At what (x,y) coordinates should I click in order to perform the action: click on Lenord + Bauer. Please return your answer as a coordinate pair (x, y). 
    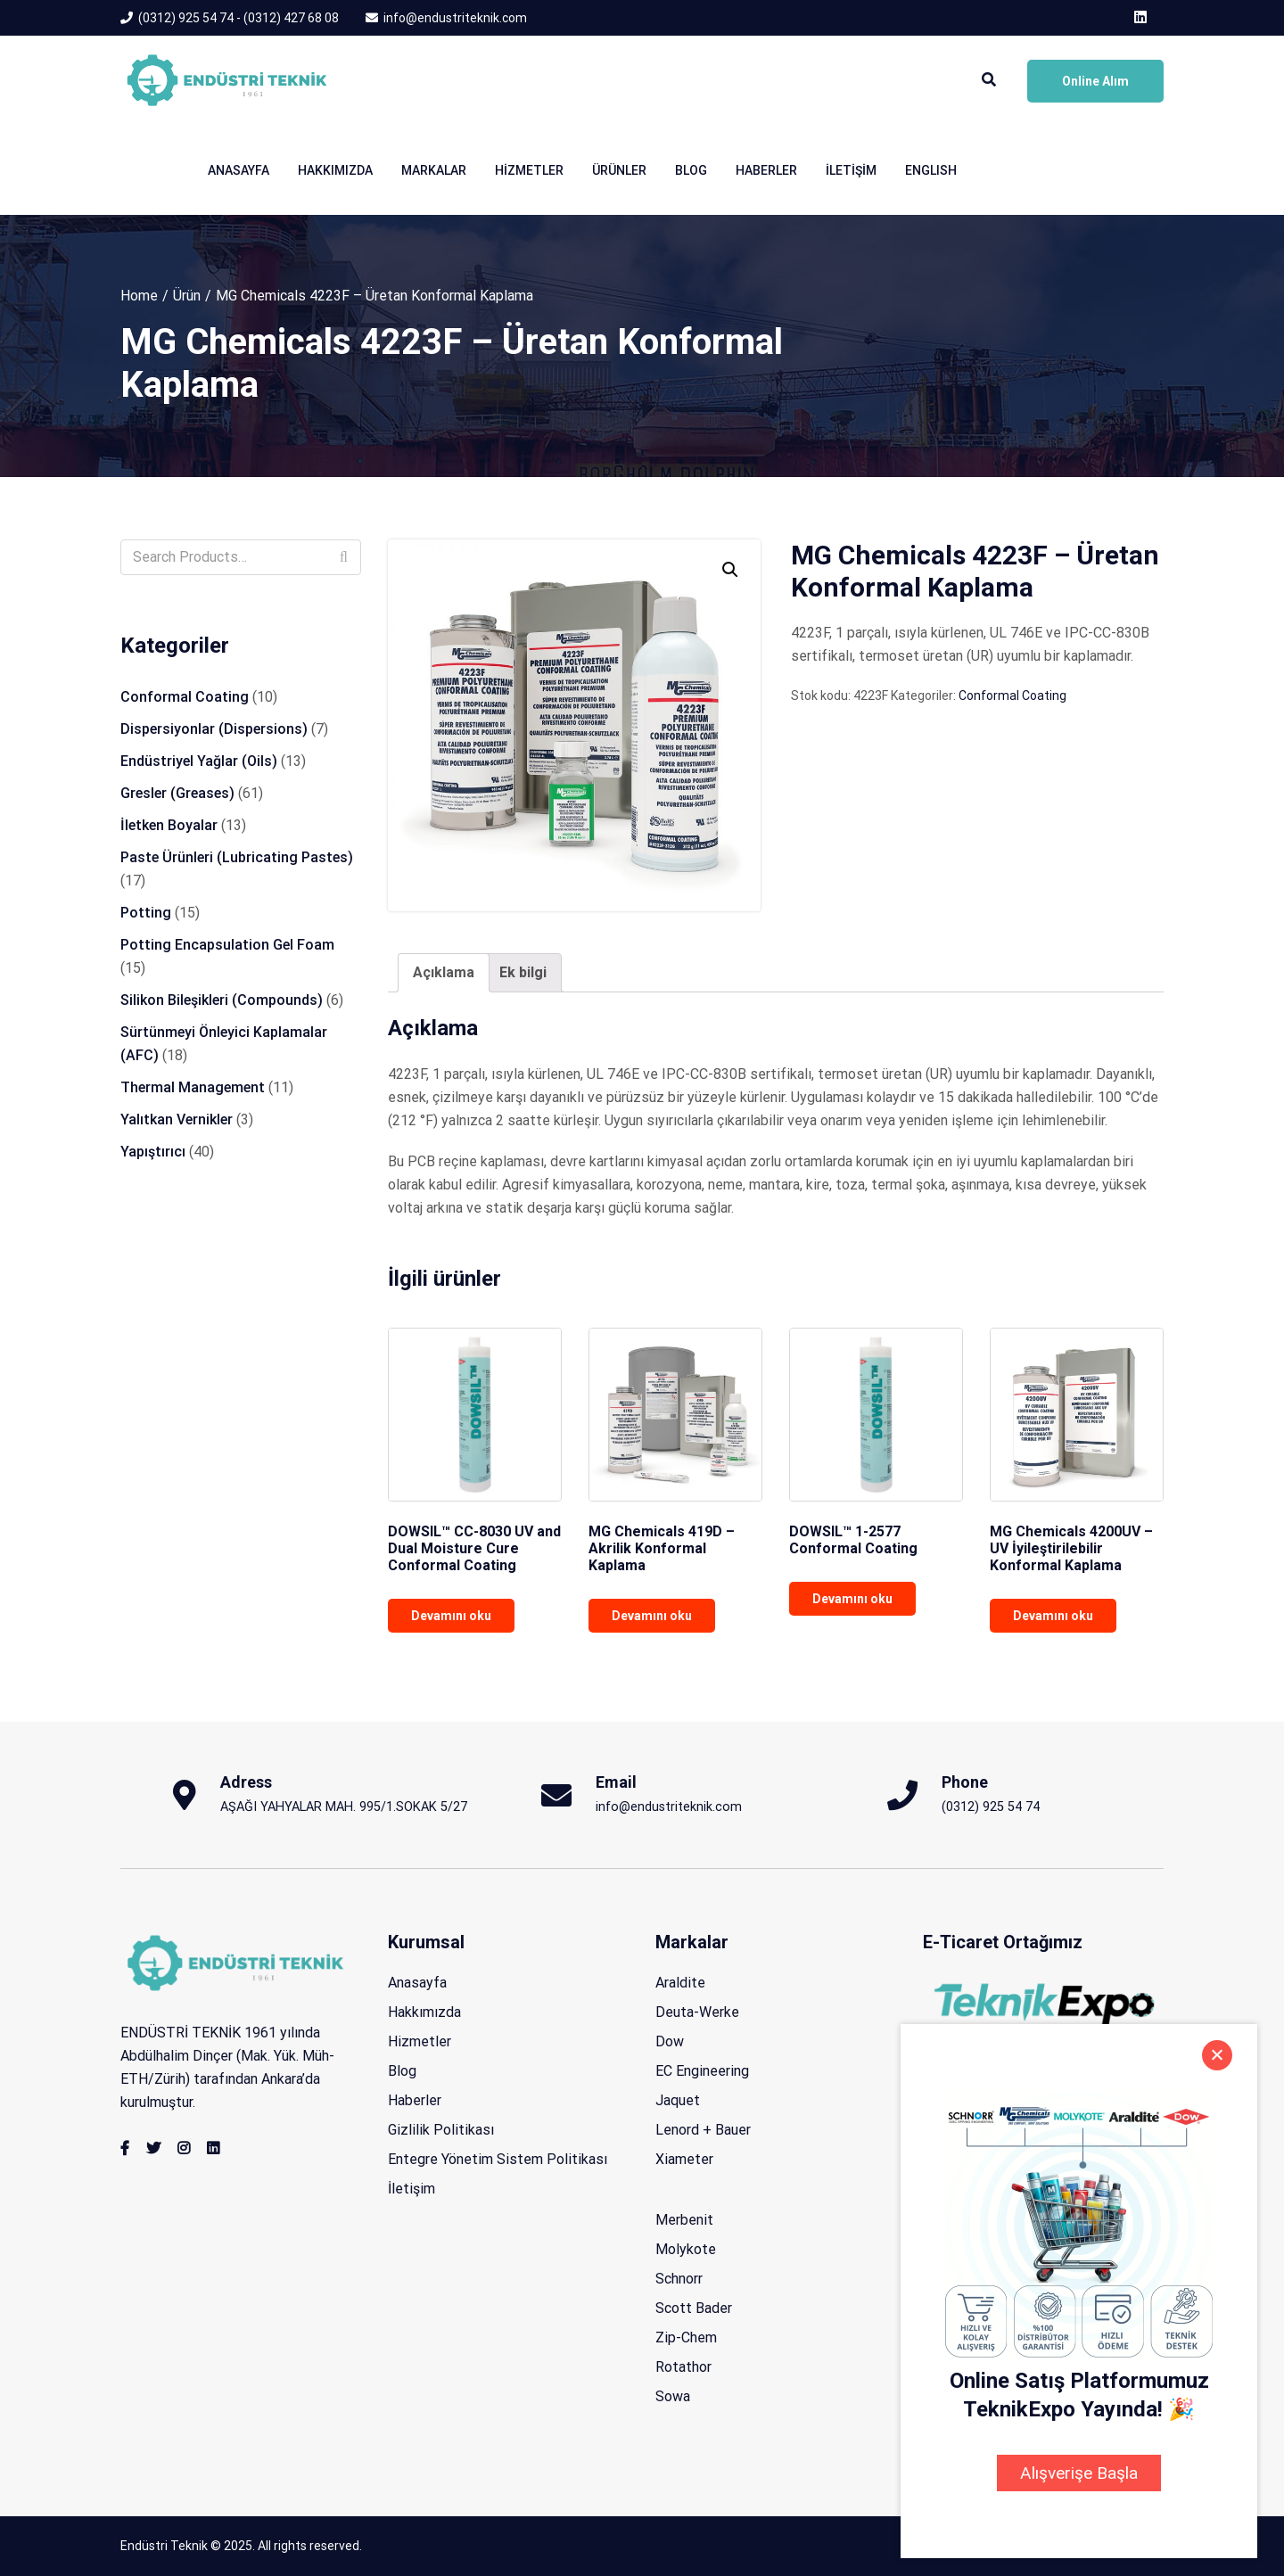
    Looking at the image, I should click on (703, 2129).